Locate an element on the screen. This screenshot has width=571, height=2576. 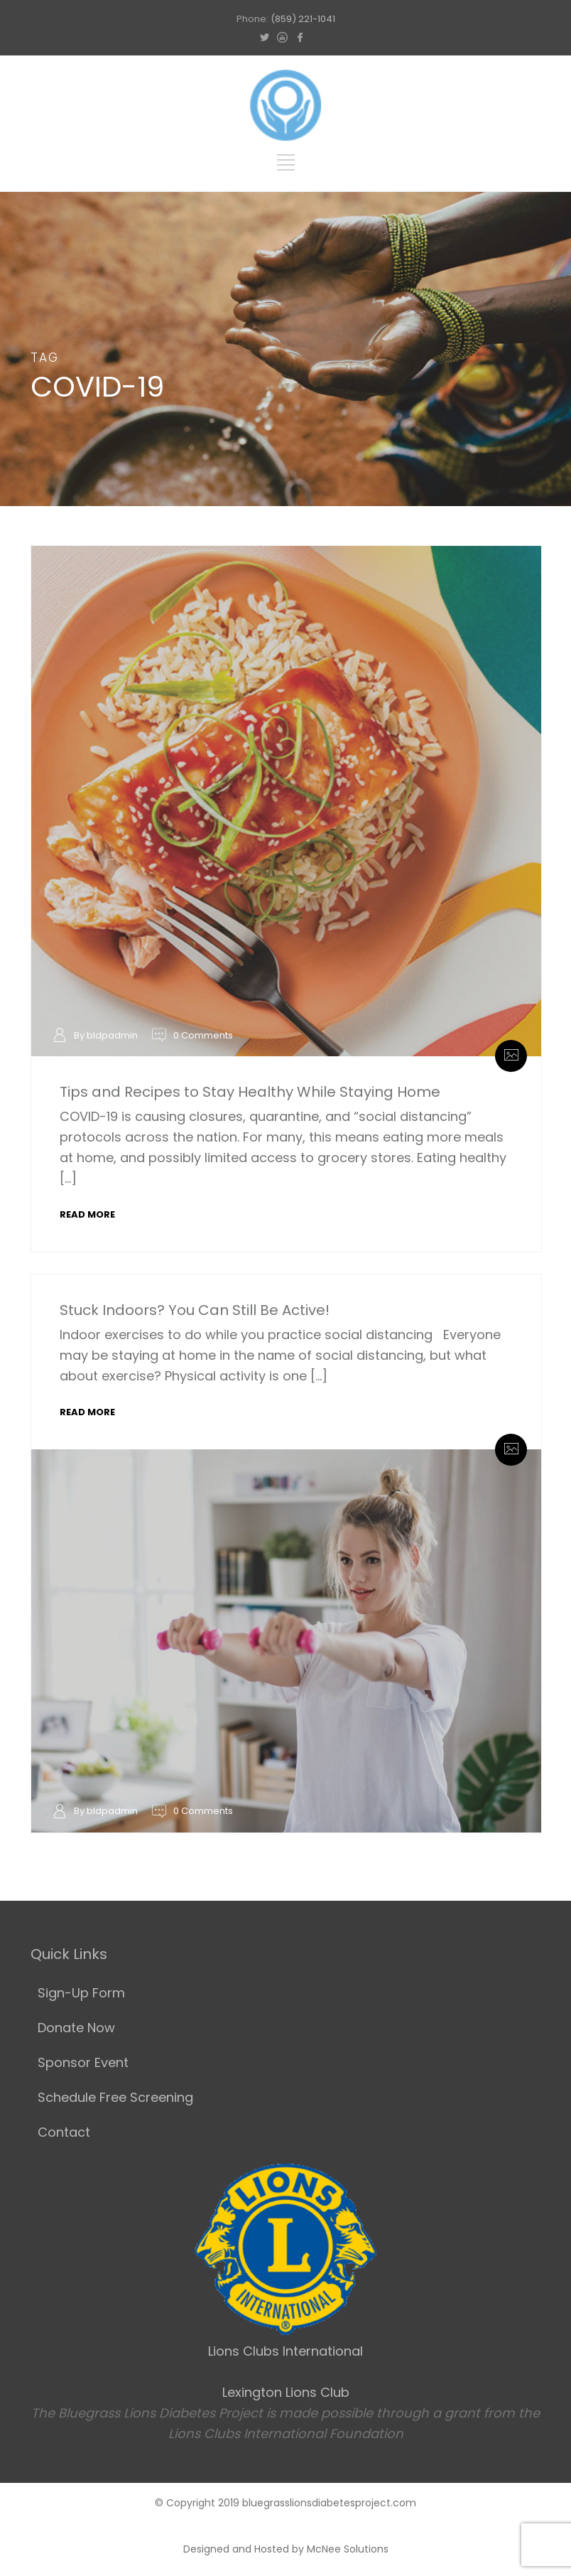
Donate Now is located at coordinates (76, 2027).